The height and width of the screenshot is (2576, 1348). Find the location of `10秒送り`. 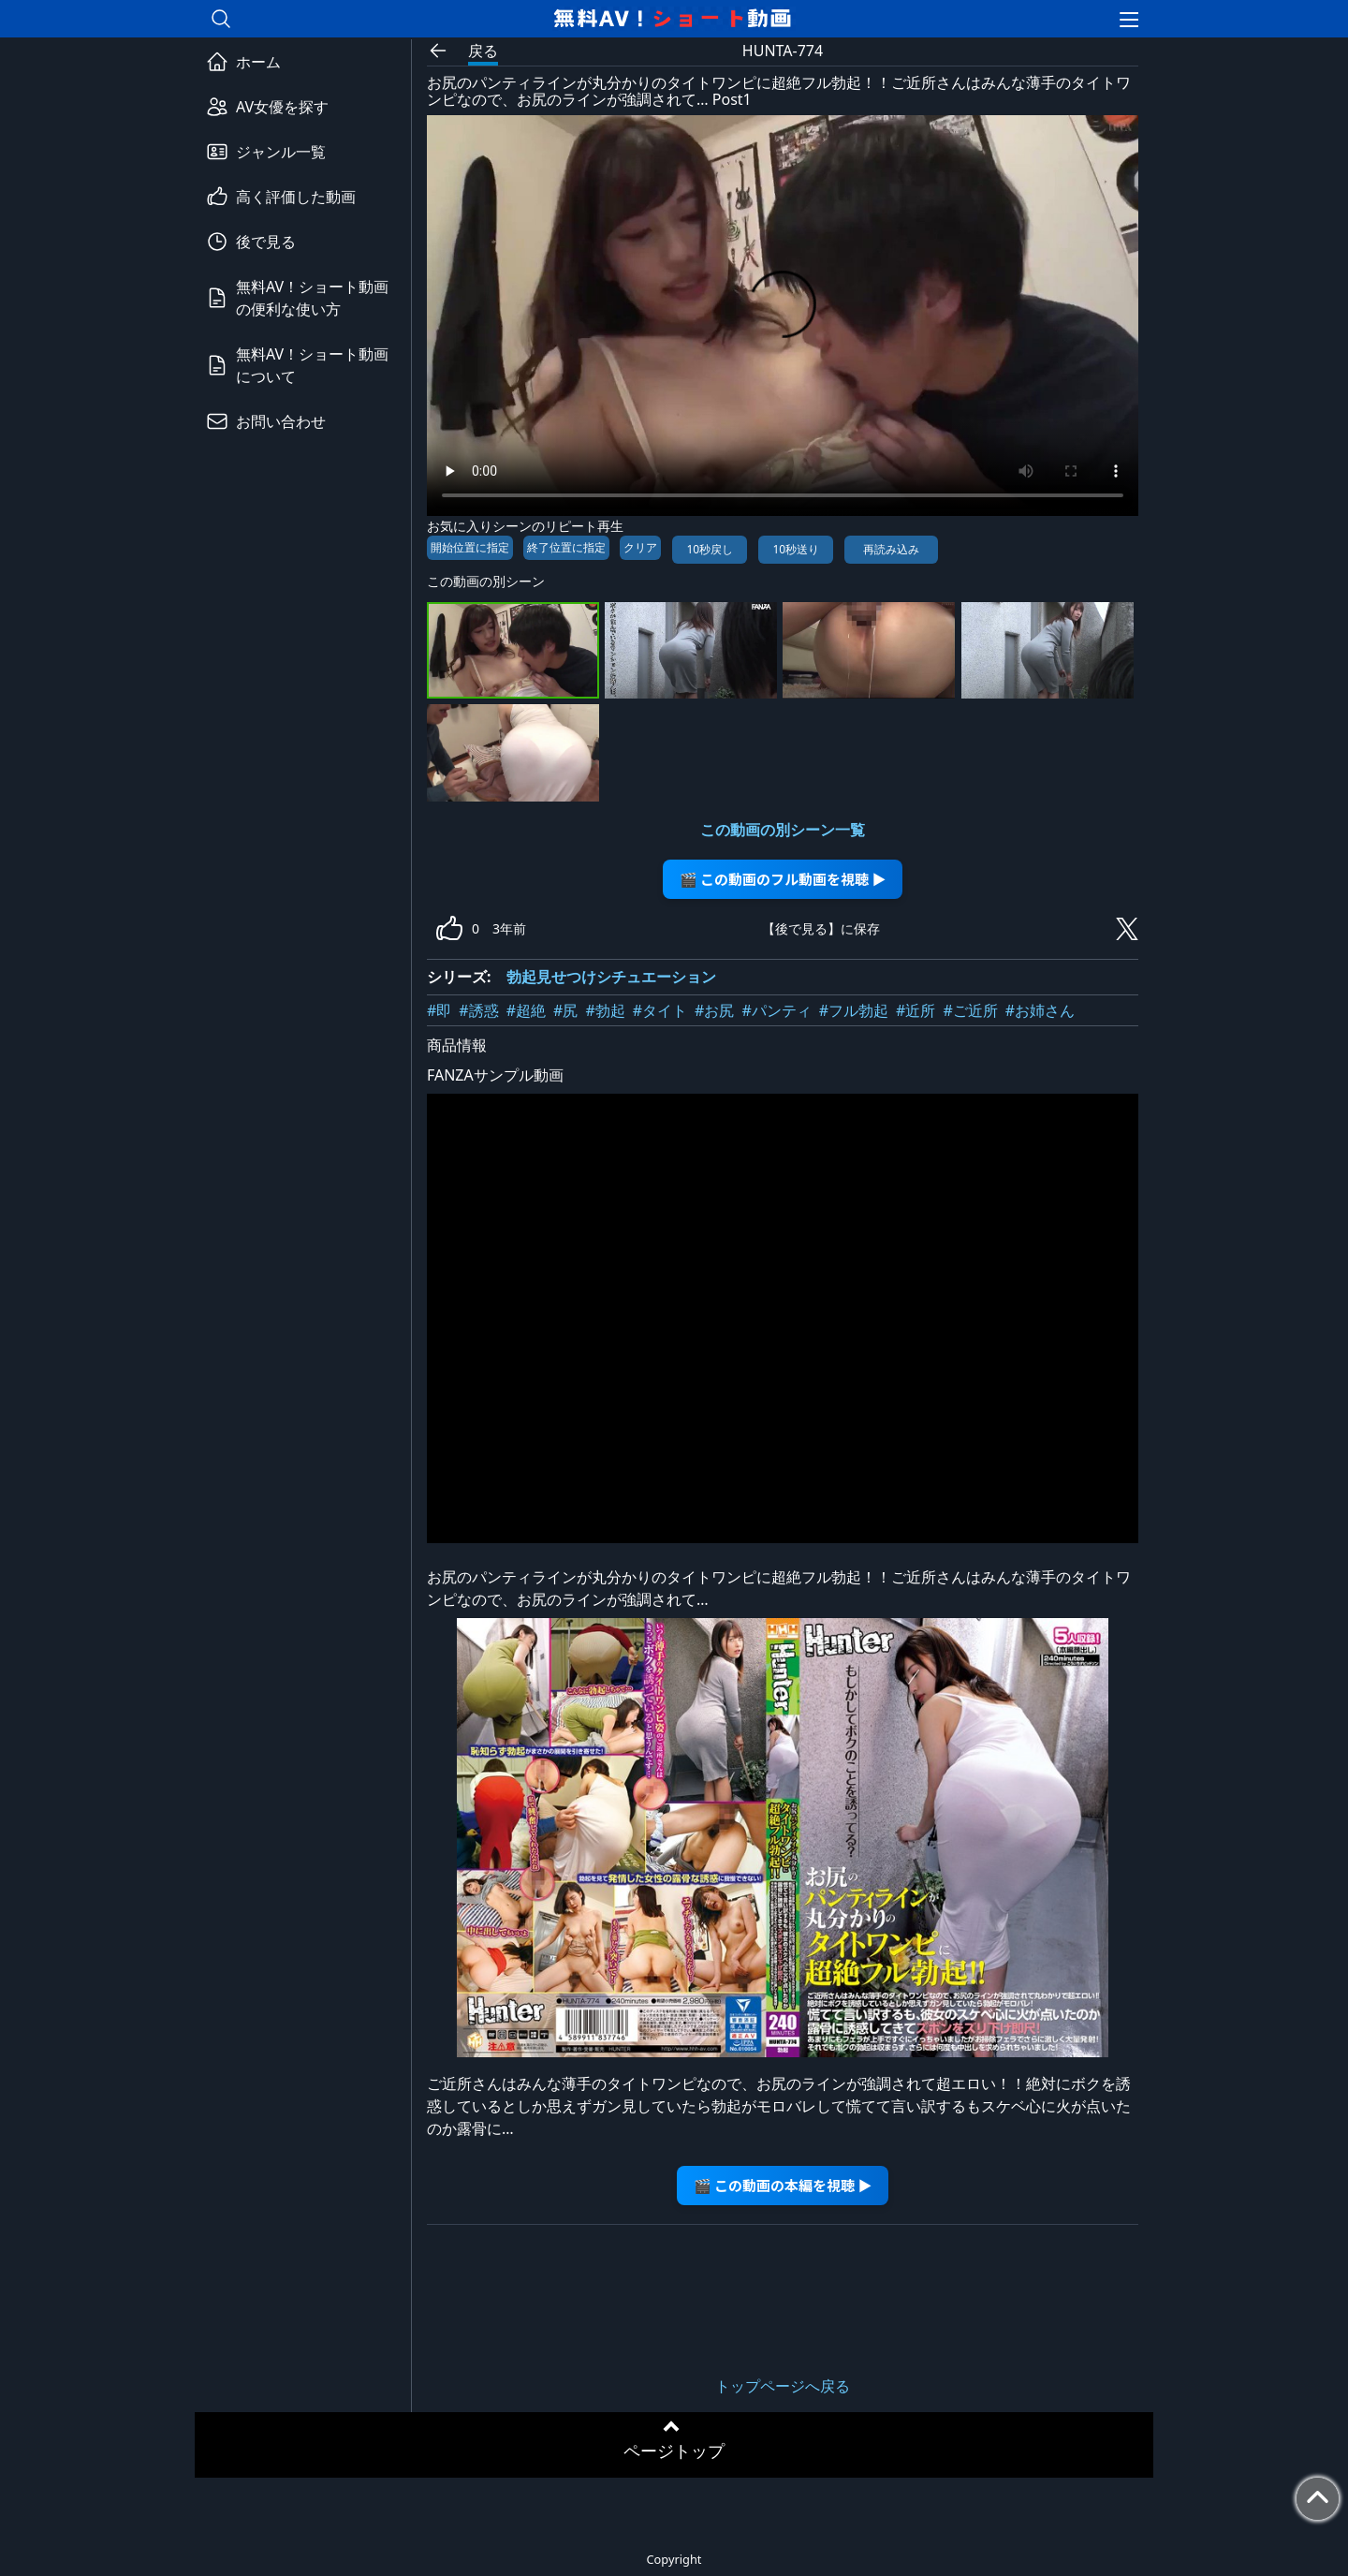

10秒送り is located at coordinates (795, 549).